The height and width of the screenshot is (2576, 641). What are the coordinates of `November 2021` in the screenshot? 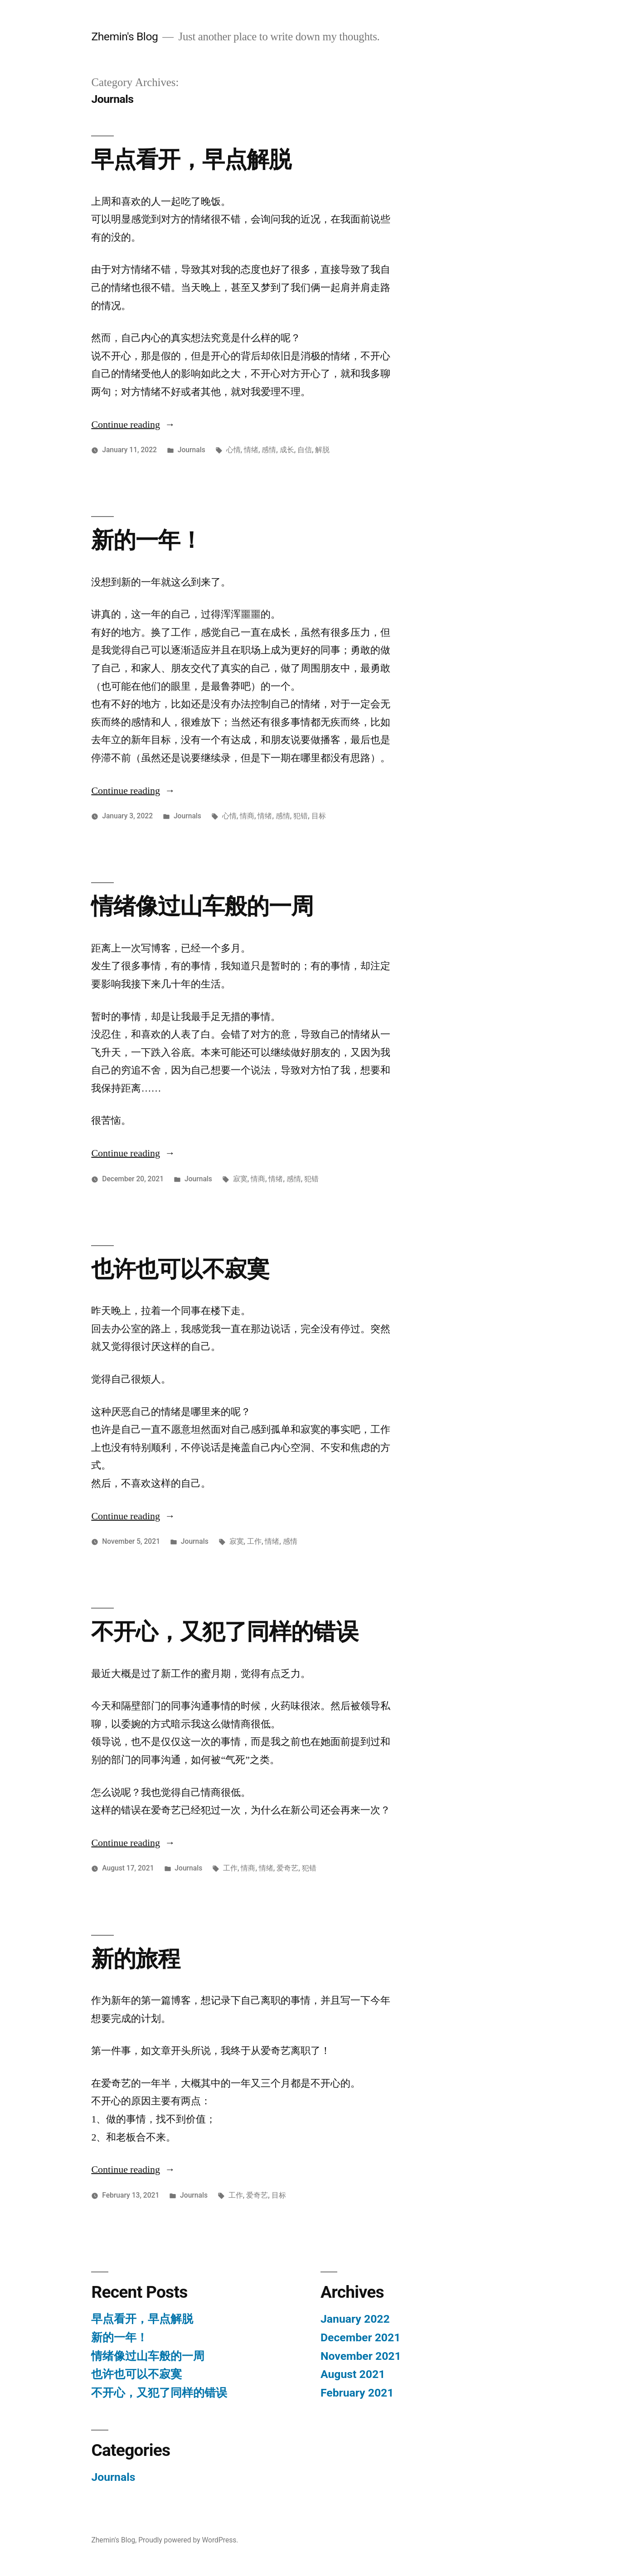 It's located at (360, 2355).